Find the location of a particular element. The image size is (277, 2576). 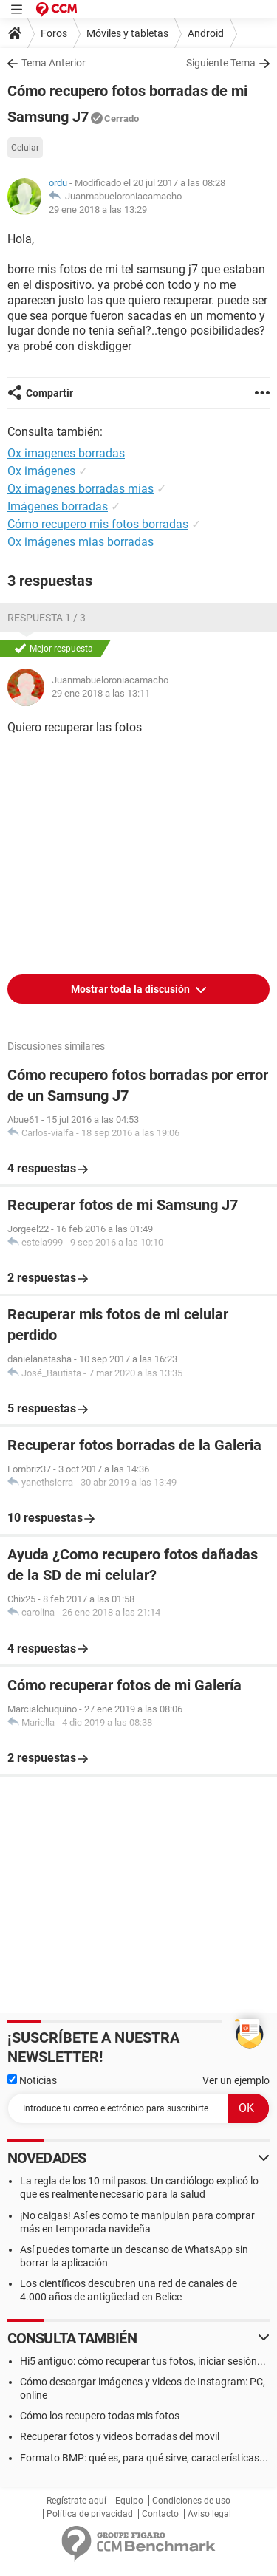

Móviles y tabletas is located at coordinates (127, 33).